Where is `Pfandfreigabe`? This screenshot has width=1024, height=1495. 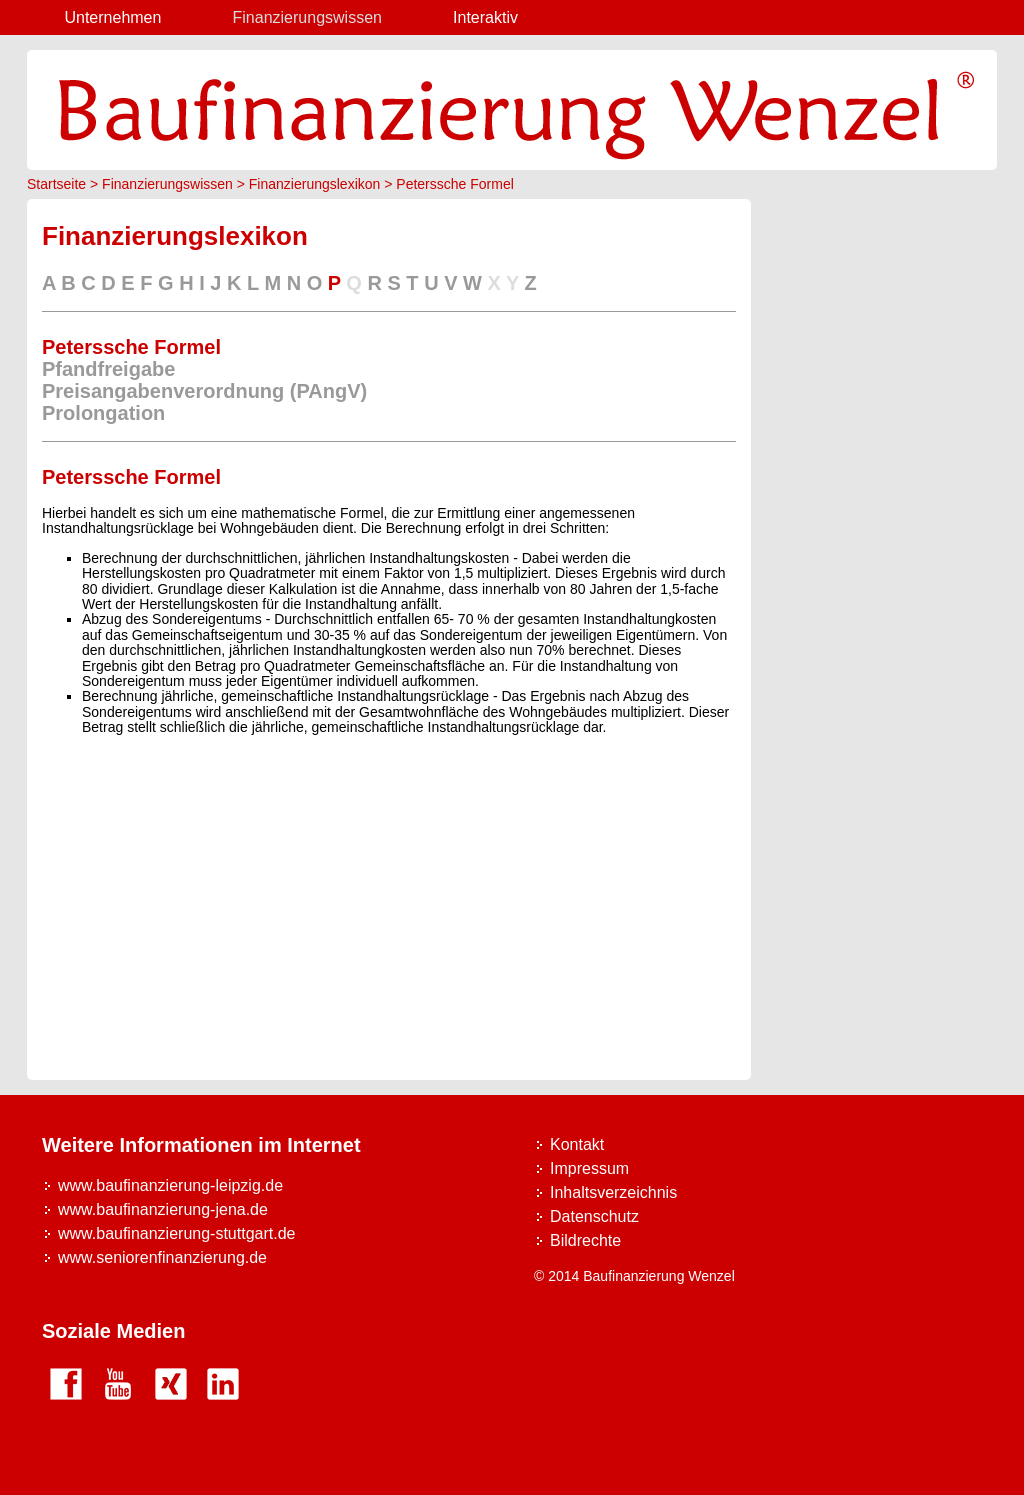
Pfandfreigabe is located at coordinates (108, 369).